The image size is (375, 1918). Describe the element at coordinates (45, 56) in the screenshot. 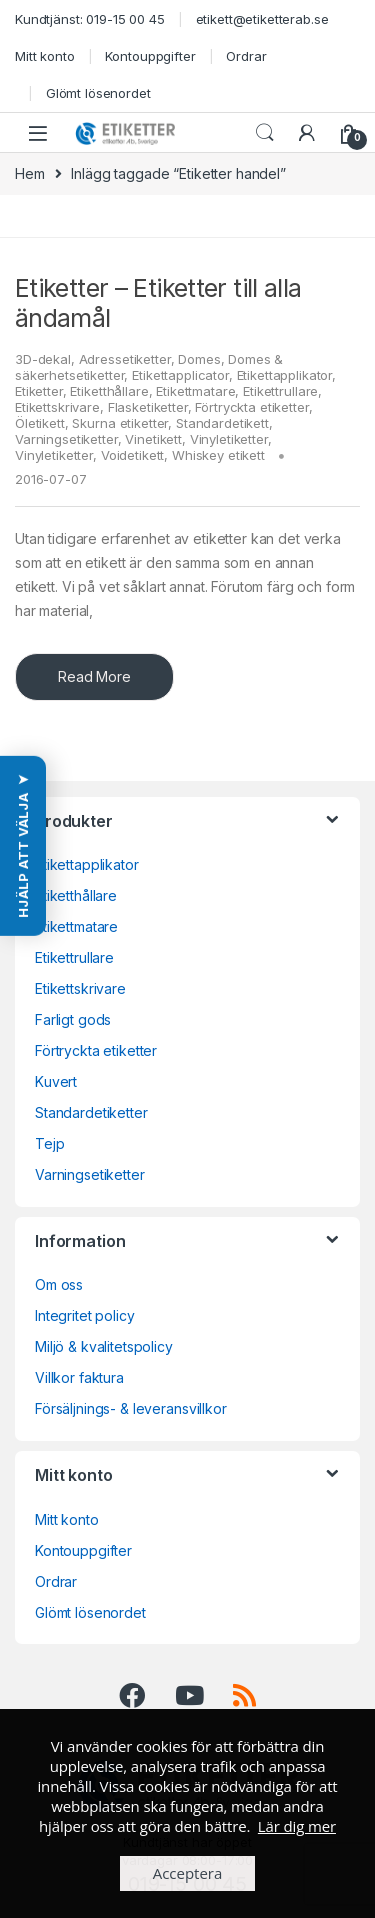

I see `Mitt konto` at that location.